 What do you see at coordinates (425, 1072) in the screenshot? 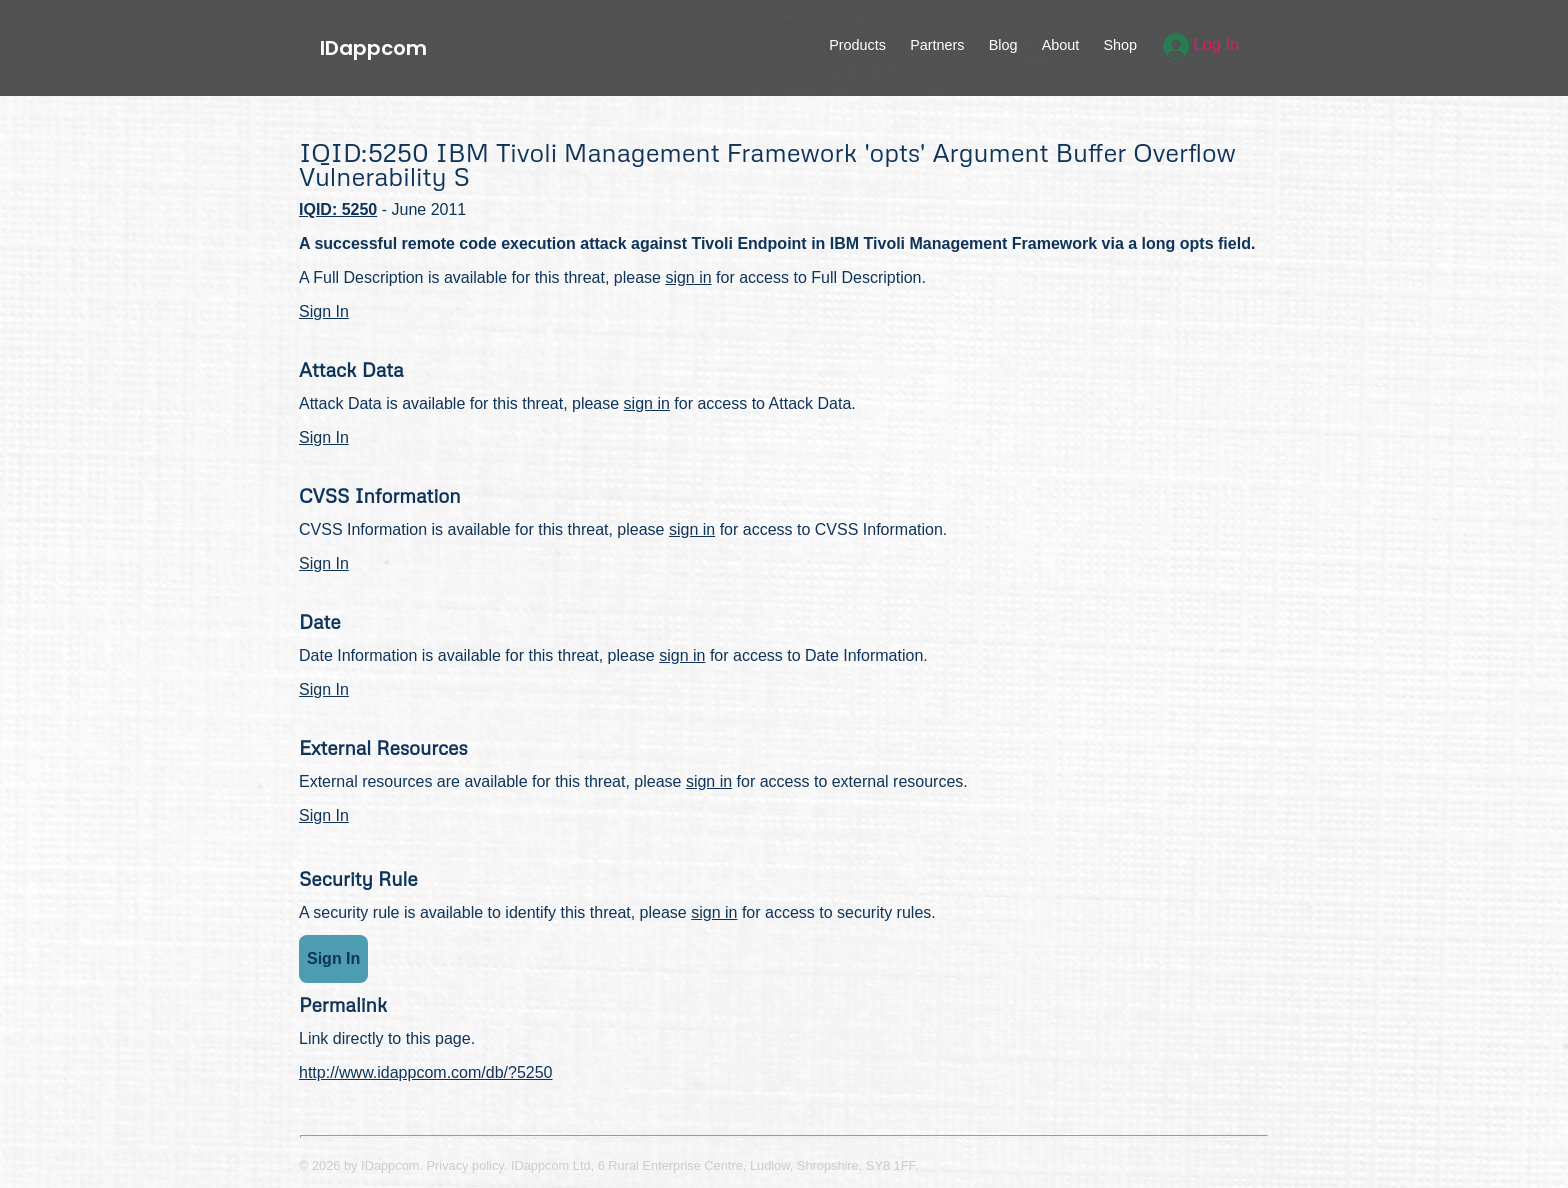
I see `http://www.idappcom.com/db/?5250` at bounding box center [425, 1072].